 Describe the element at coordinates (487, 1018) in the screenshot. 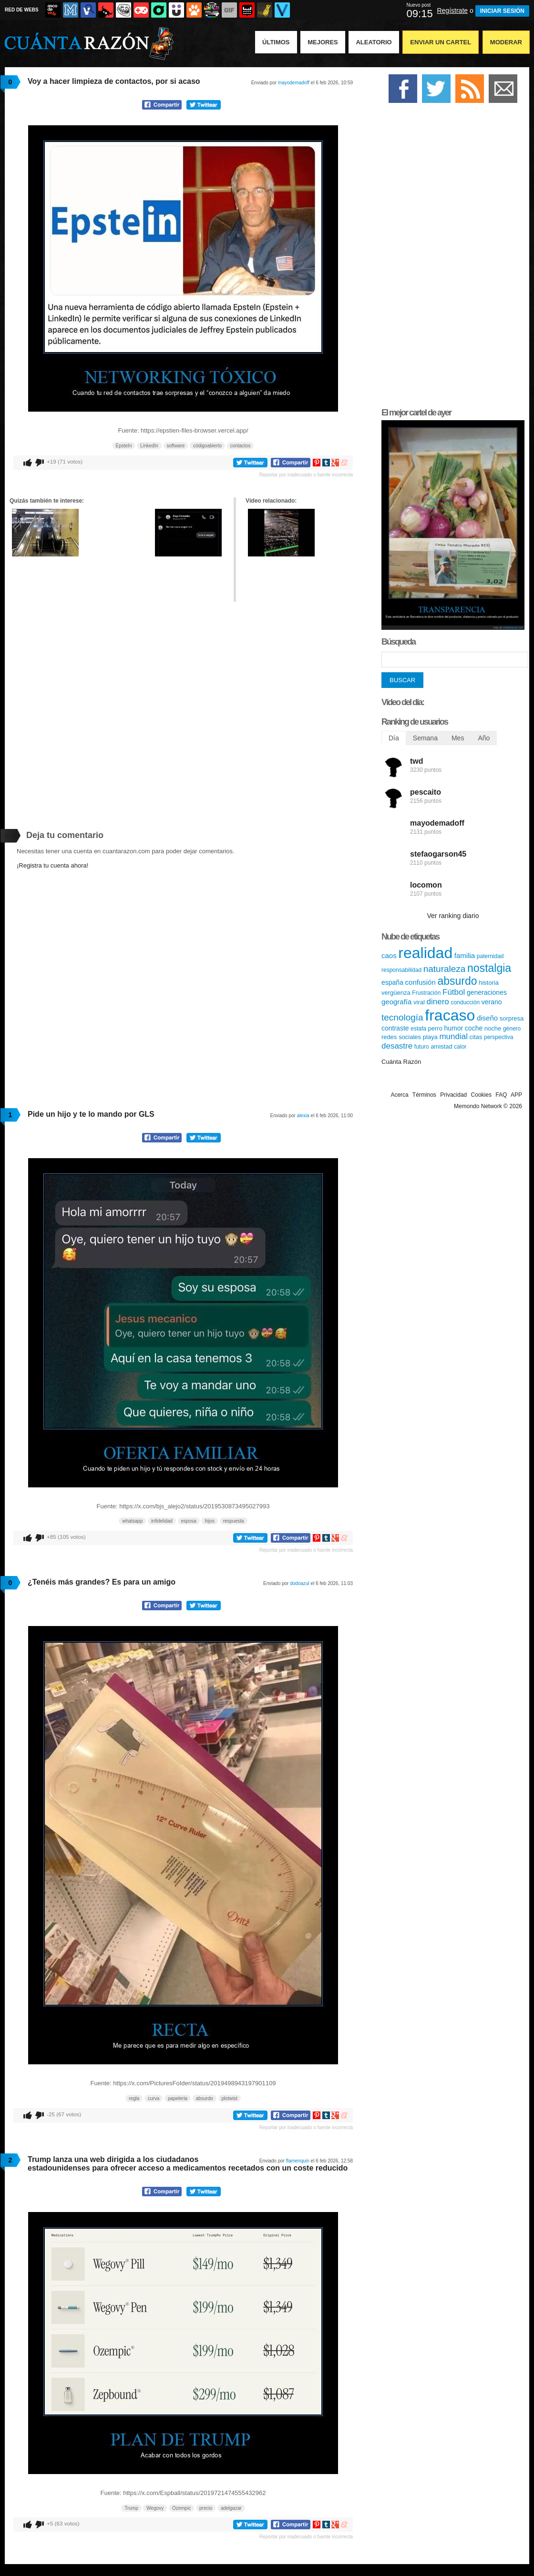

I see `diseño` at that location.